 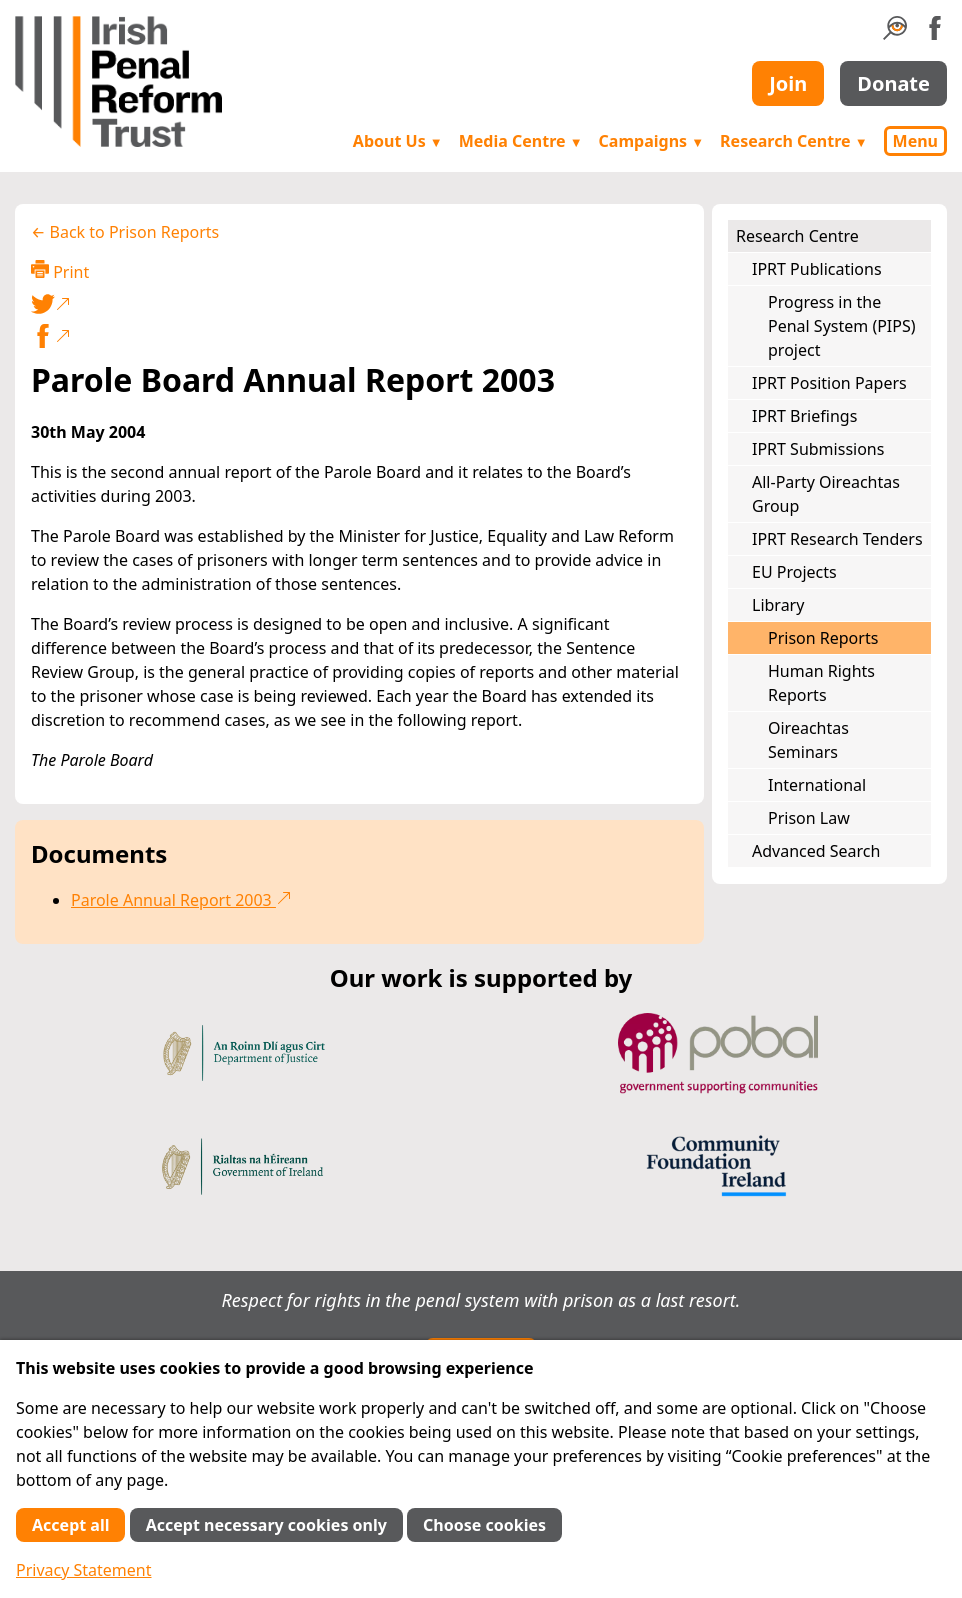 What do you see at coordinates (915, 141) in the screenshot?
I see `Menu` at bounding box center [915, 141].